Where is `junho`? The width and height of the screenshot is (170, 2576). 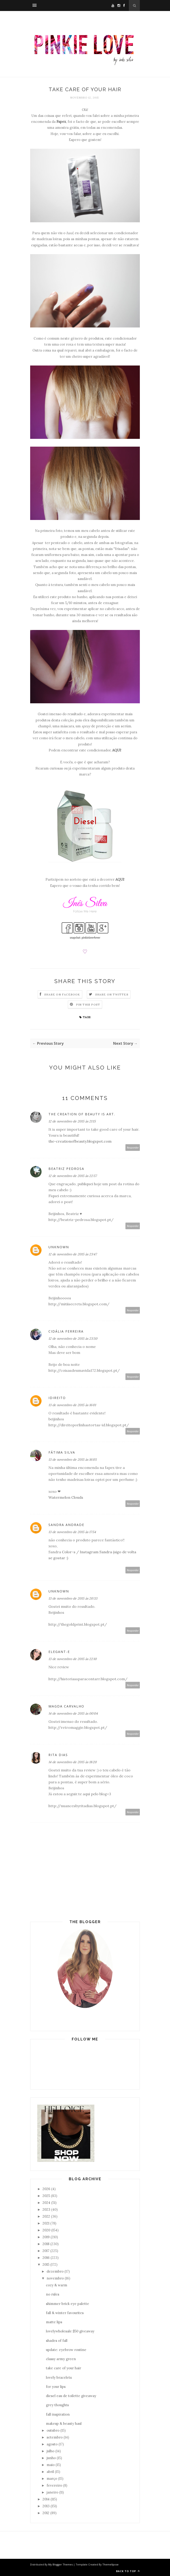
junho is located at coordinates (51, 2458).